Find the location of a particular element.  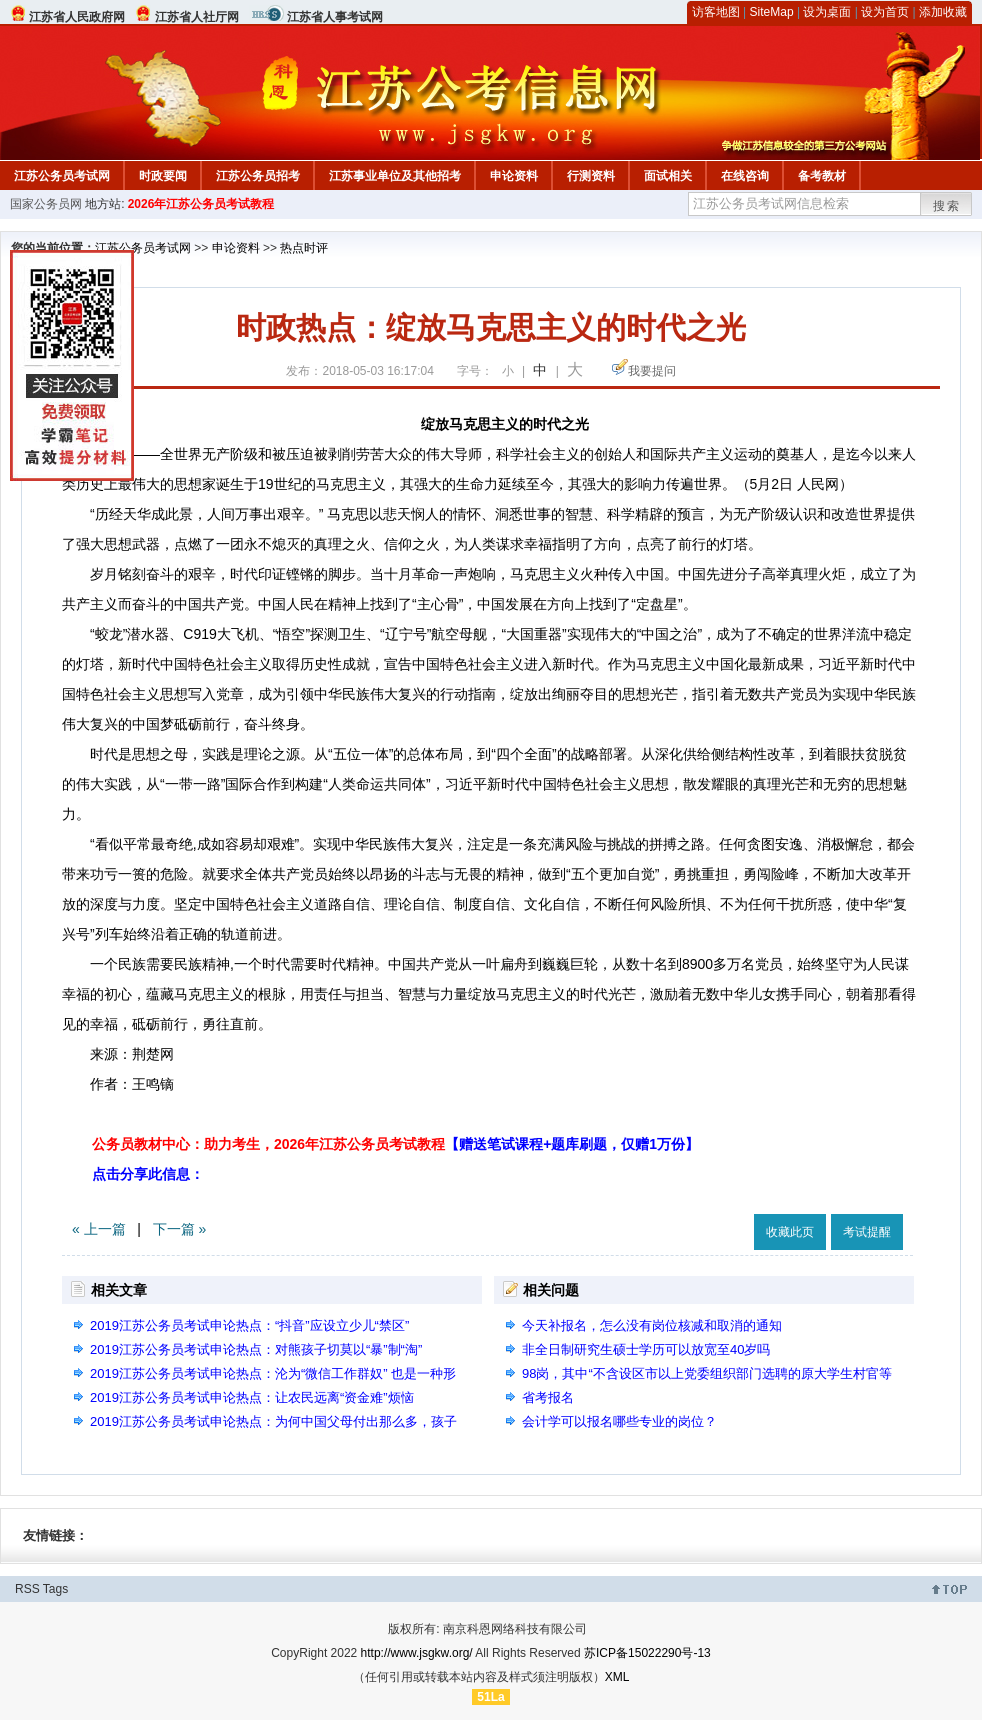

SiteMap is located at coordinates (772, 12).